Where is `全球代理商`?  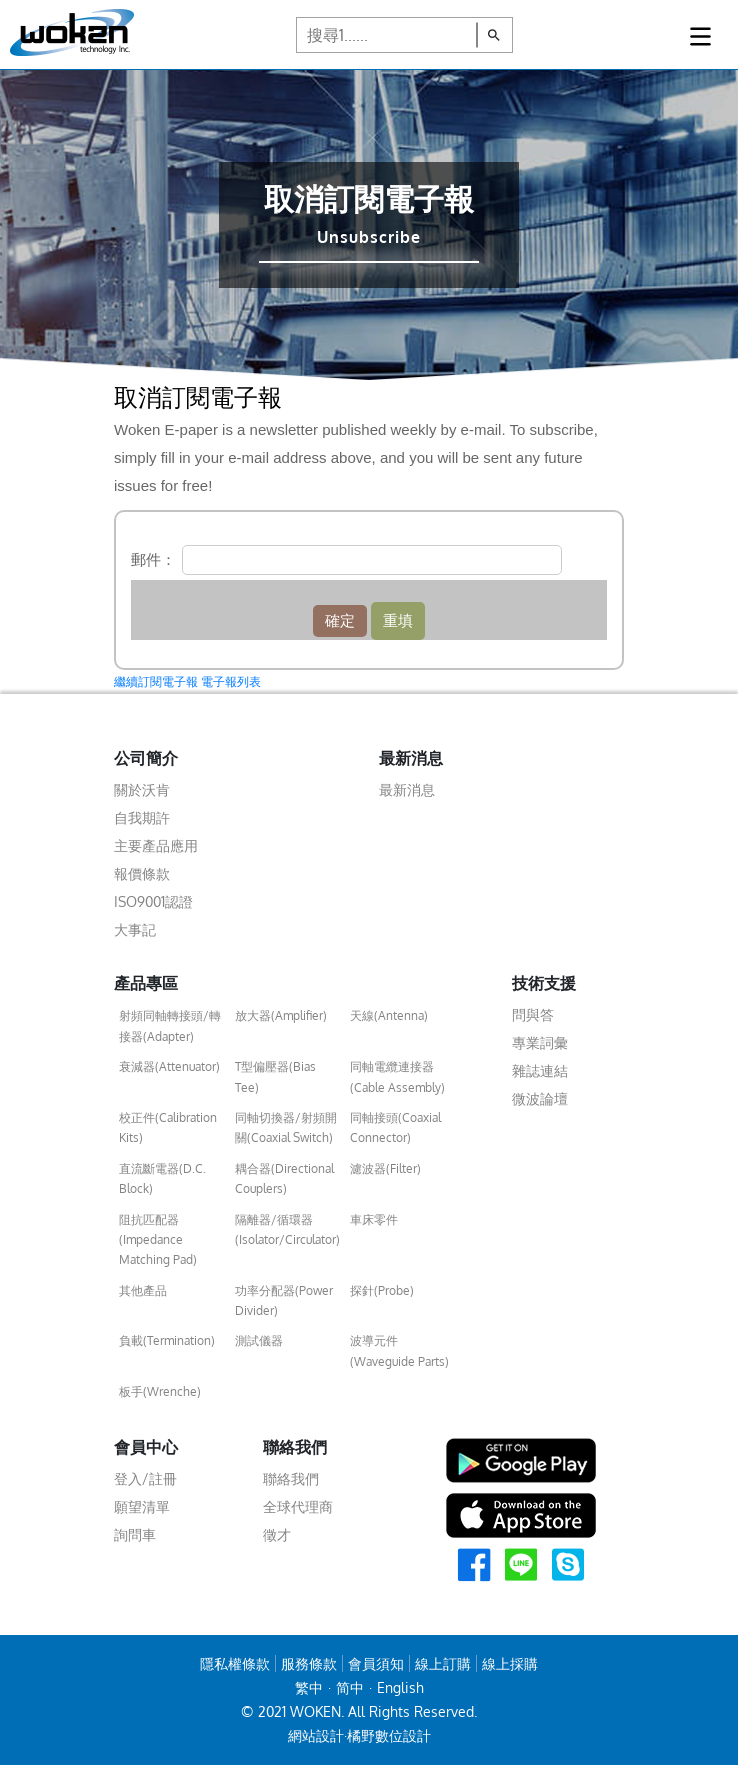
全球代理商 is located at coordinates (298, 1506).